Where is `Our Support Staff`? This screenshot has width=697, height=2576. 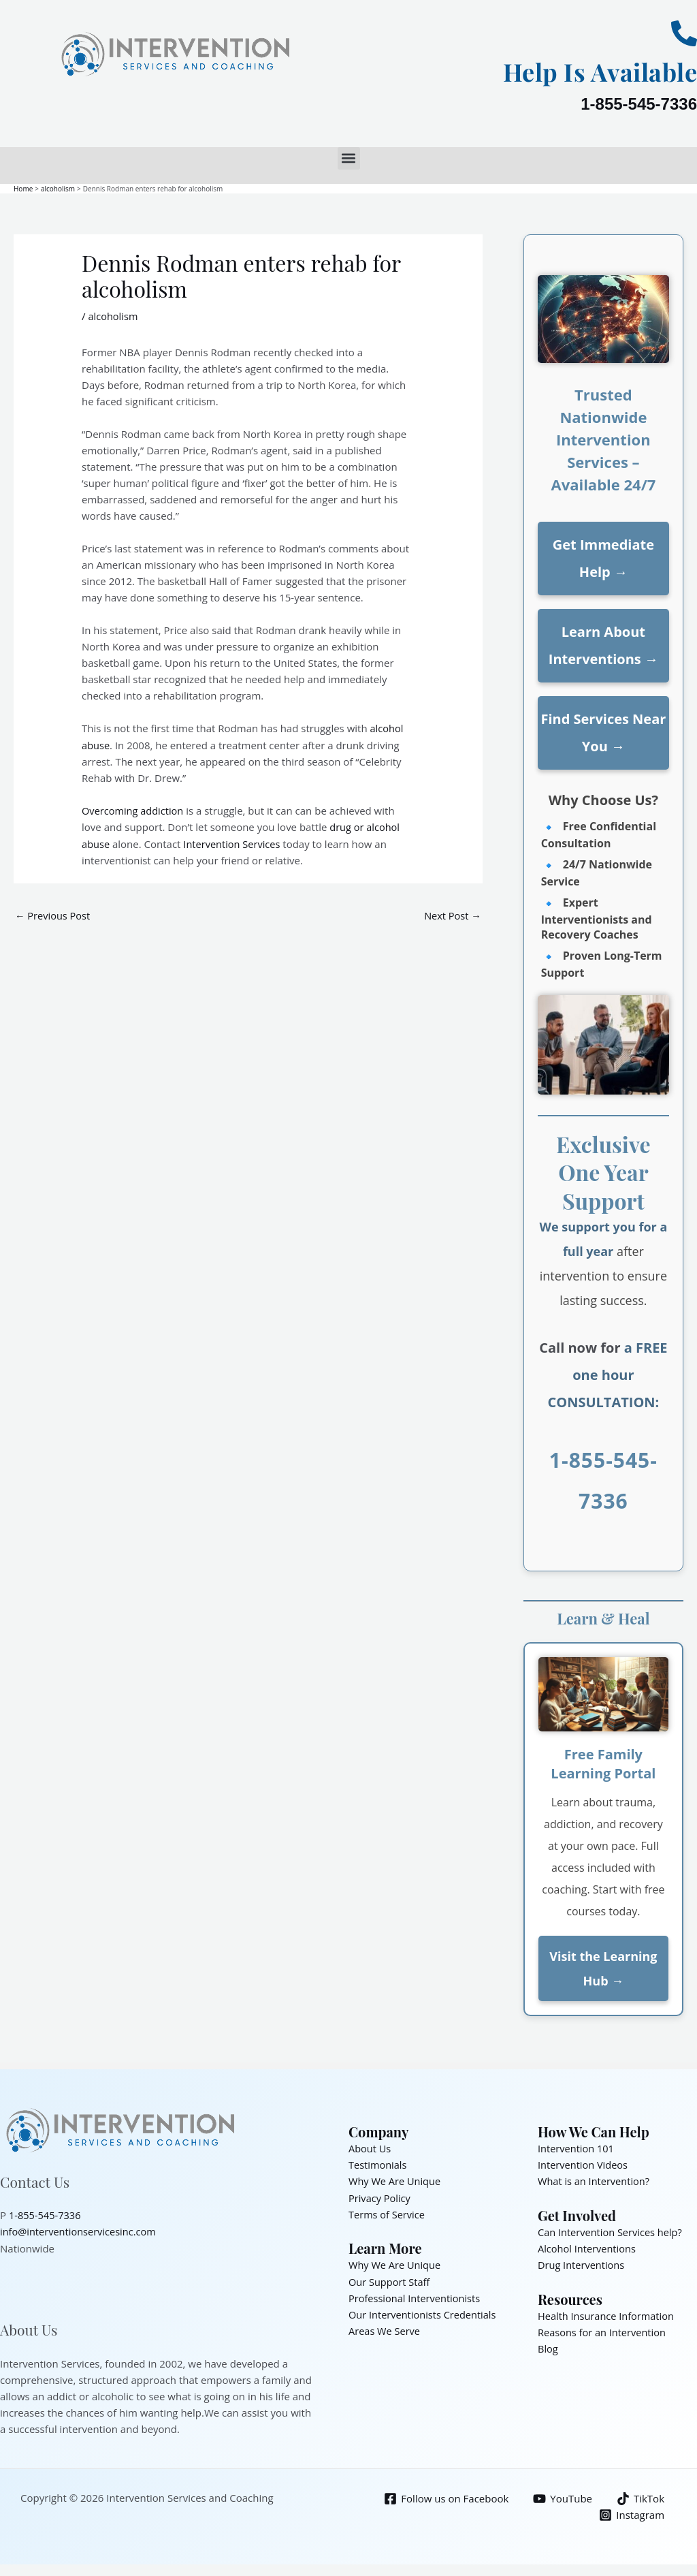
Our Support Staff is located at coordinates (390, 2280).